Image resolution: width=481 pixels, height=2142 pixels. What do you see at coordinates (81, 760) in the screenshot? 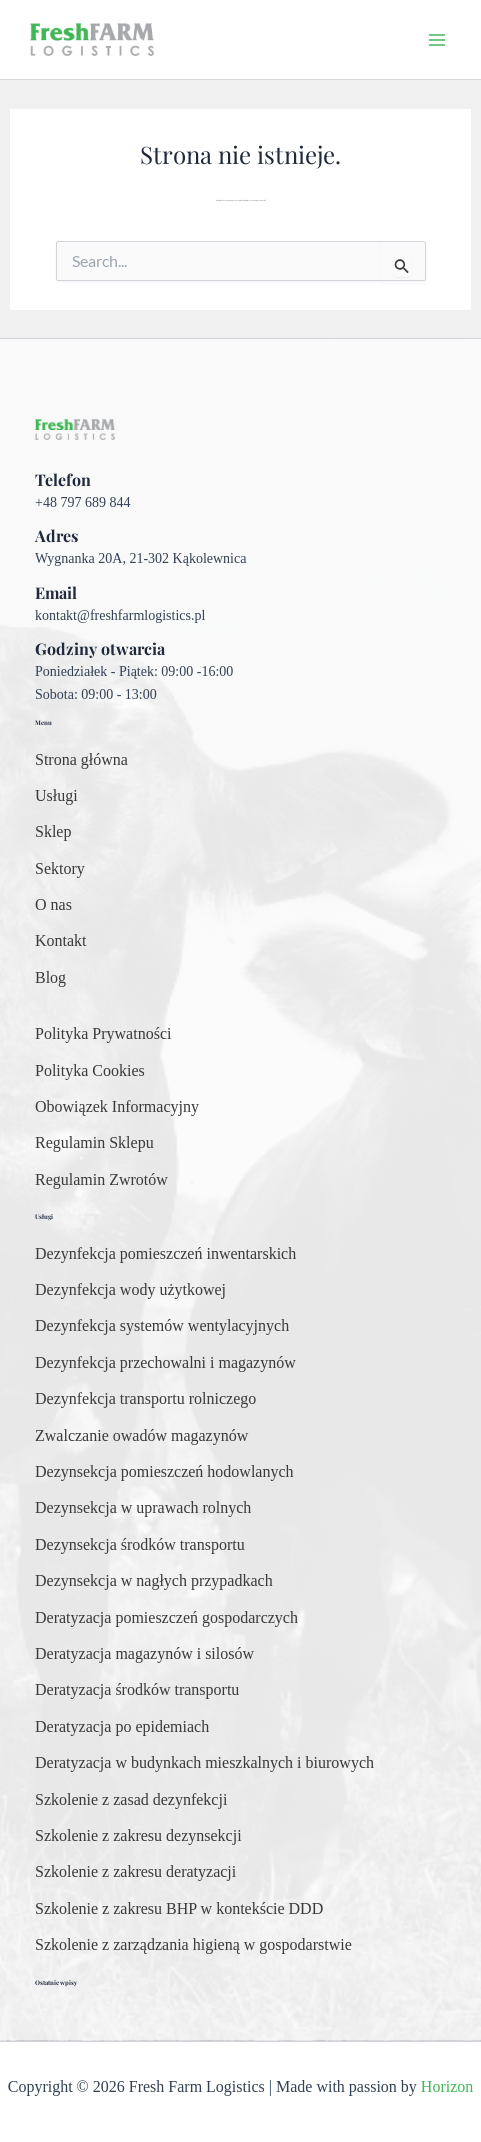
I see `[Strona główna]` at bounding box center [81, 760].